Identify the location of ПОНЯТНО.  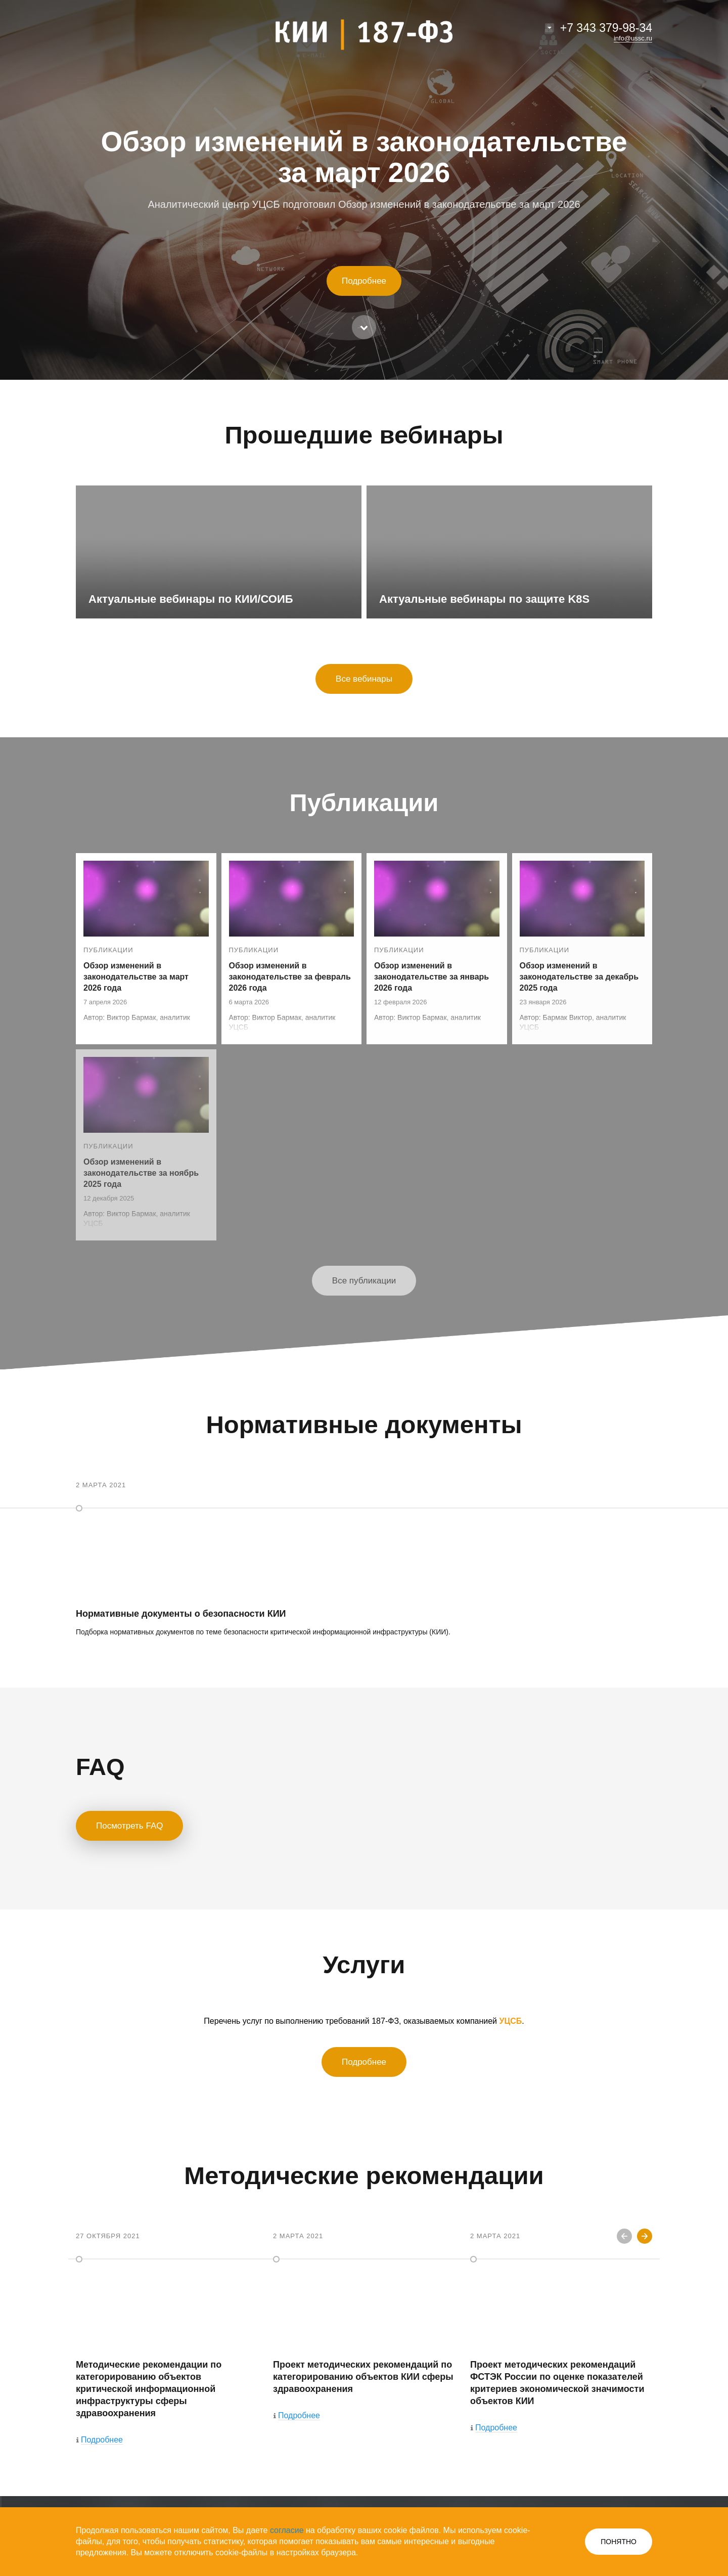
(618, 2542).